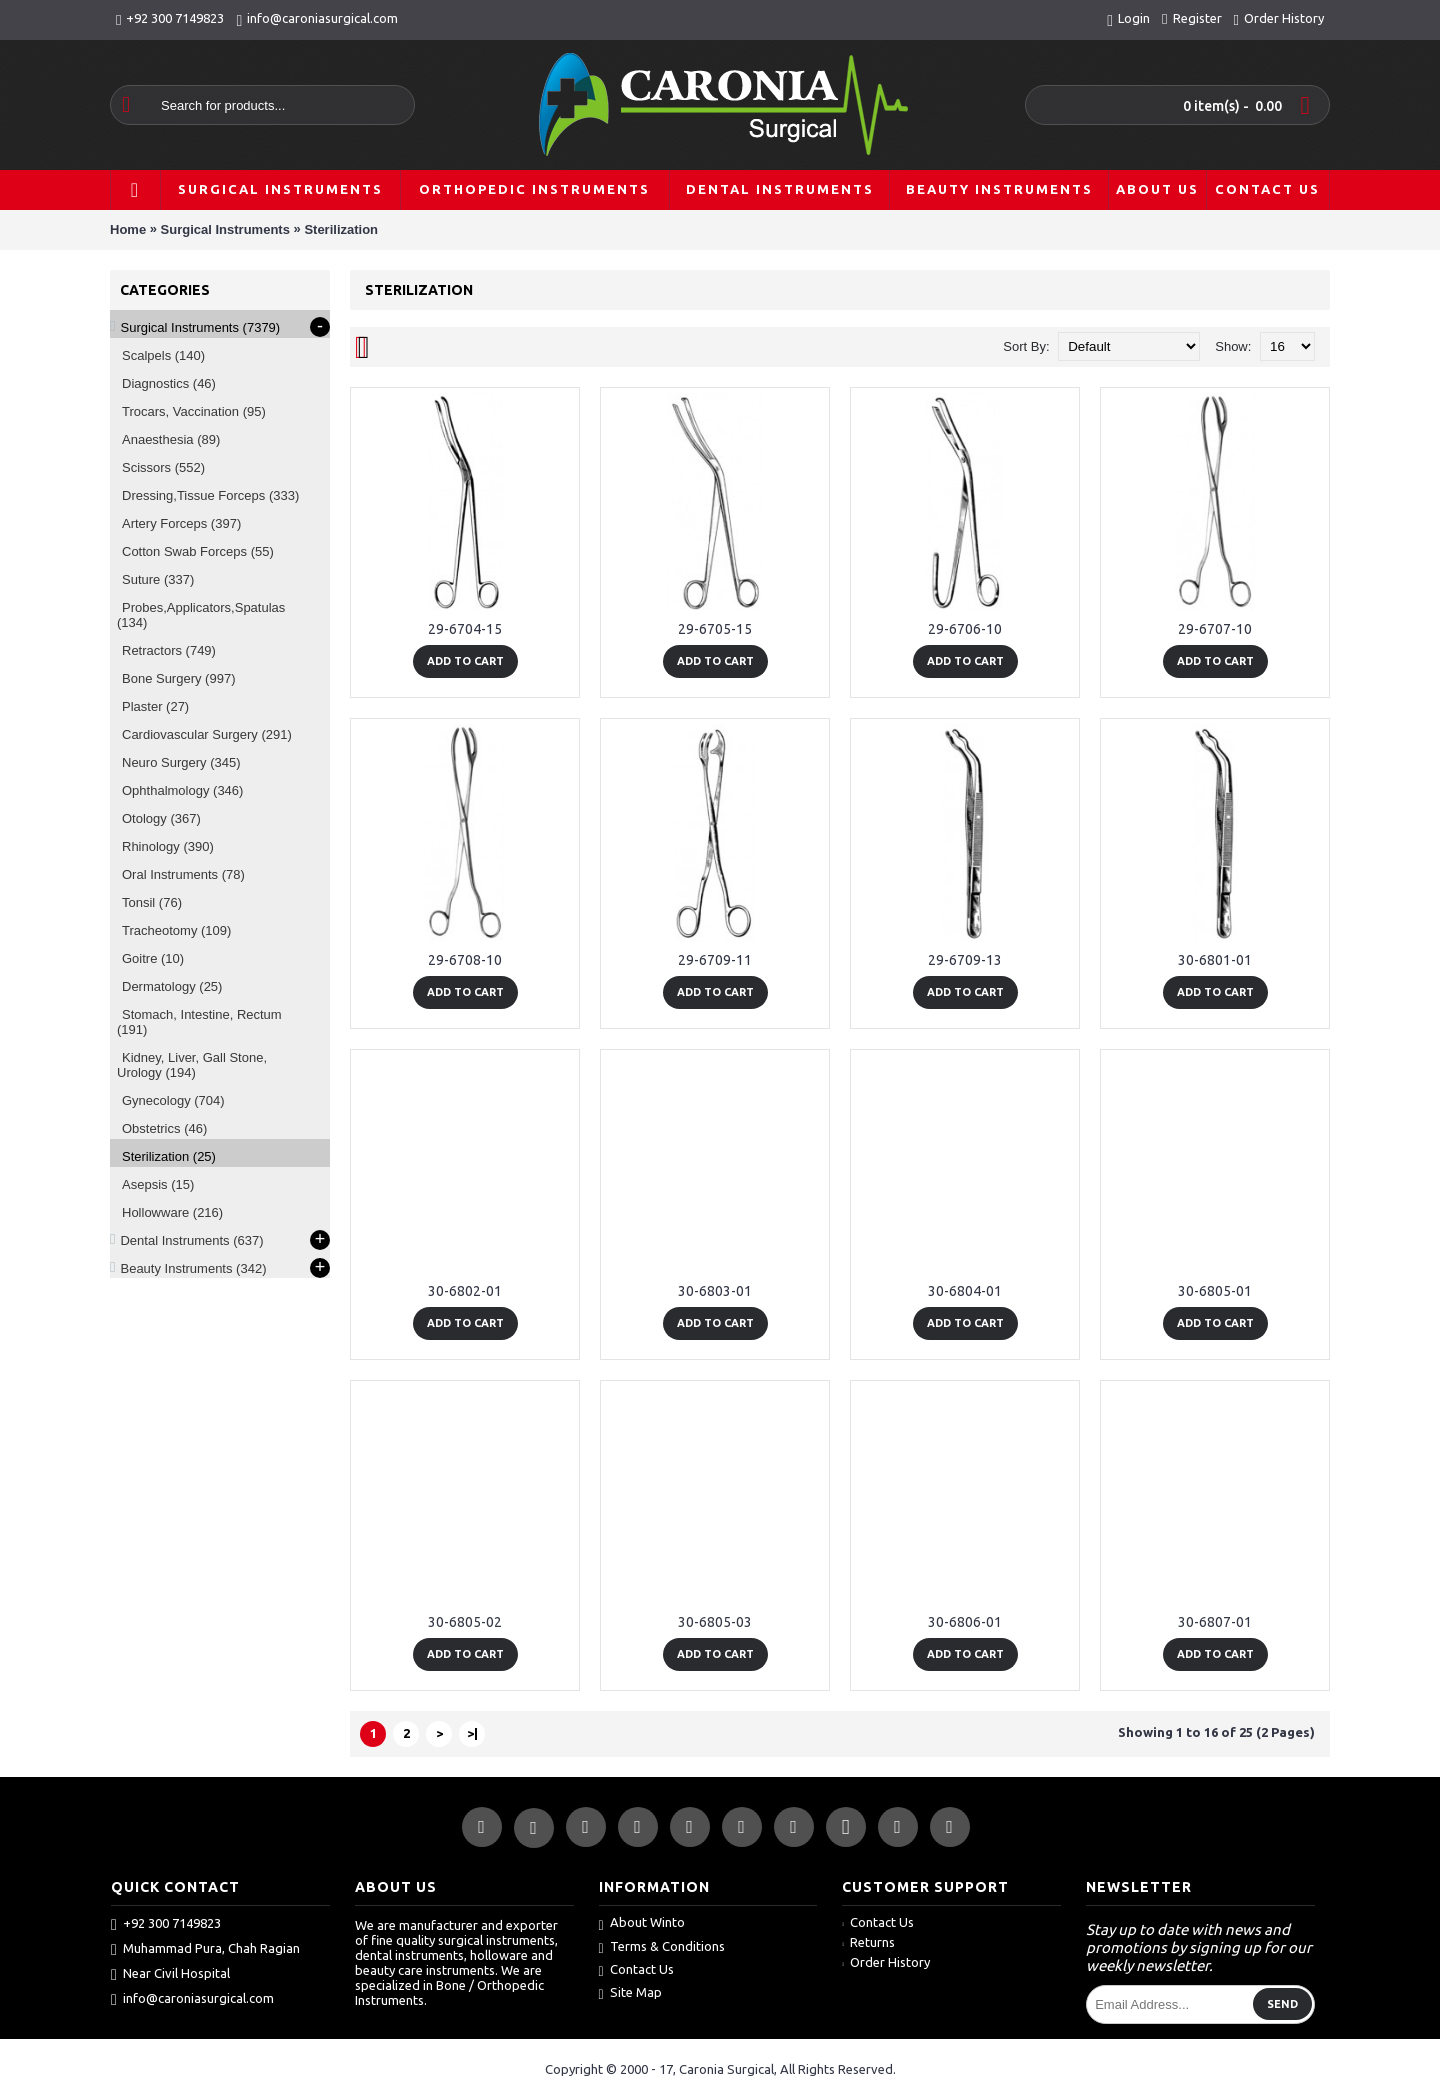 The image size is (1440, 2099). Describe the element at coordinates (225, 229) in the screenshot. I see `Surgical Instruments` at that location.